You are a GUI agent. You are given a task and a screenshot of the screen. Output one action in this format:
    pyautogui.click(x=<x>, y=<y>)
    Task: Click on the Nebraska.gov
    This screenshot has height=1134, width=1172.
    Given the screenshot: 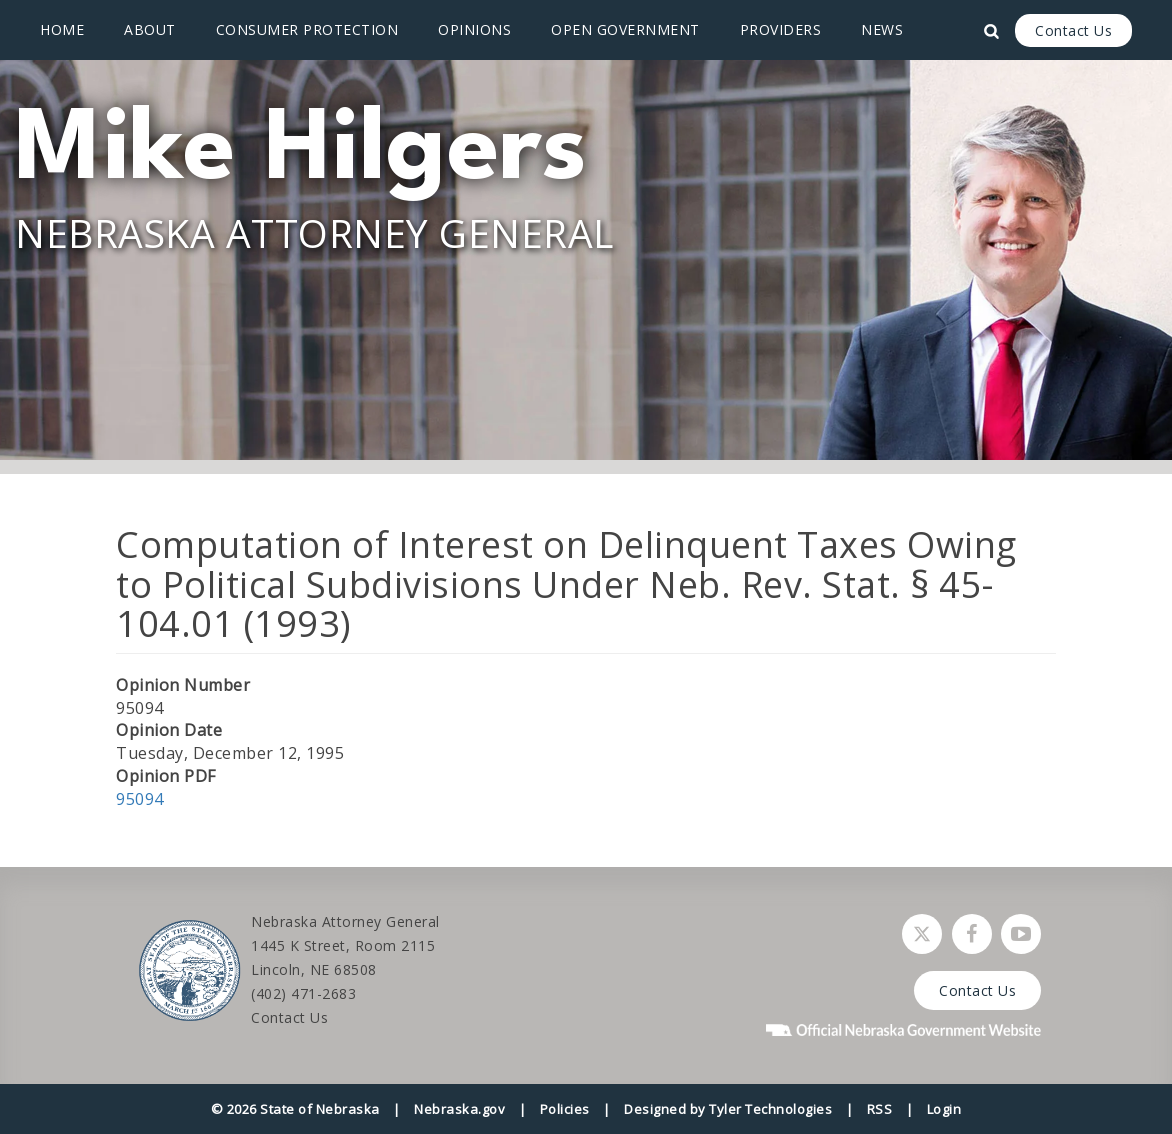 What is the action you would take?
    pyautogui.click(x=459, y=1109)
    